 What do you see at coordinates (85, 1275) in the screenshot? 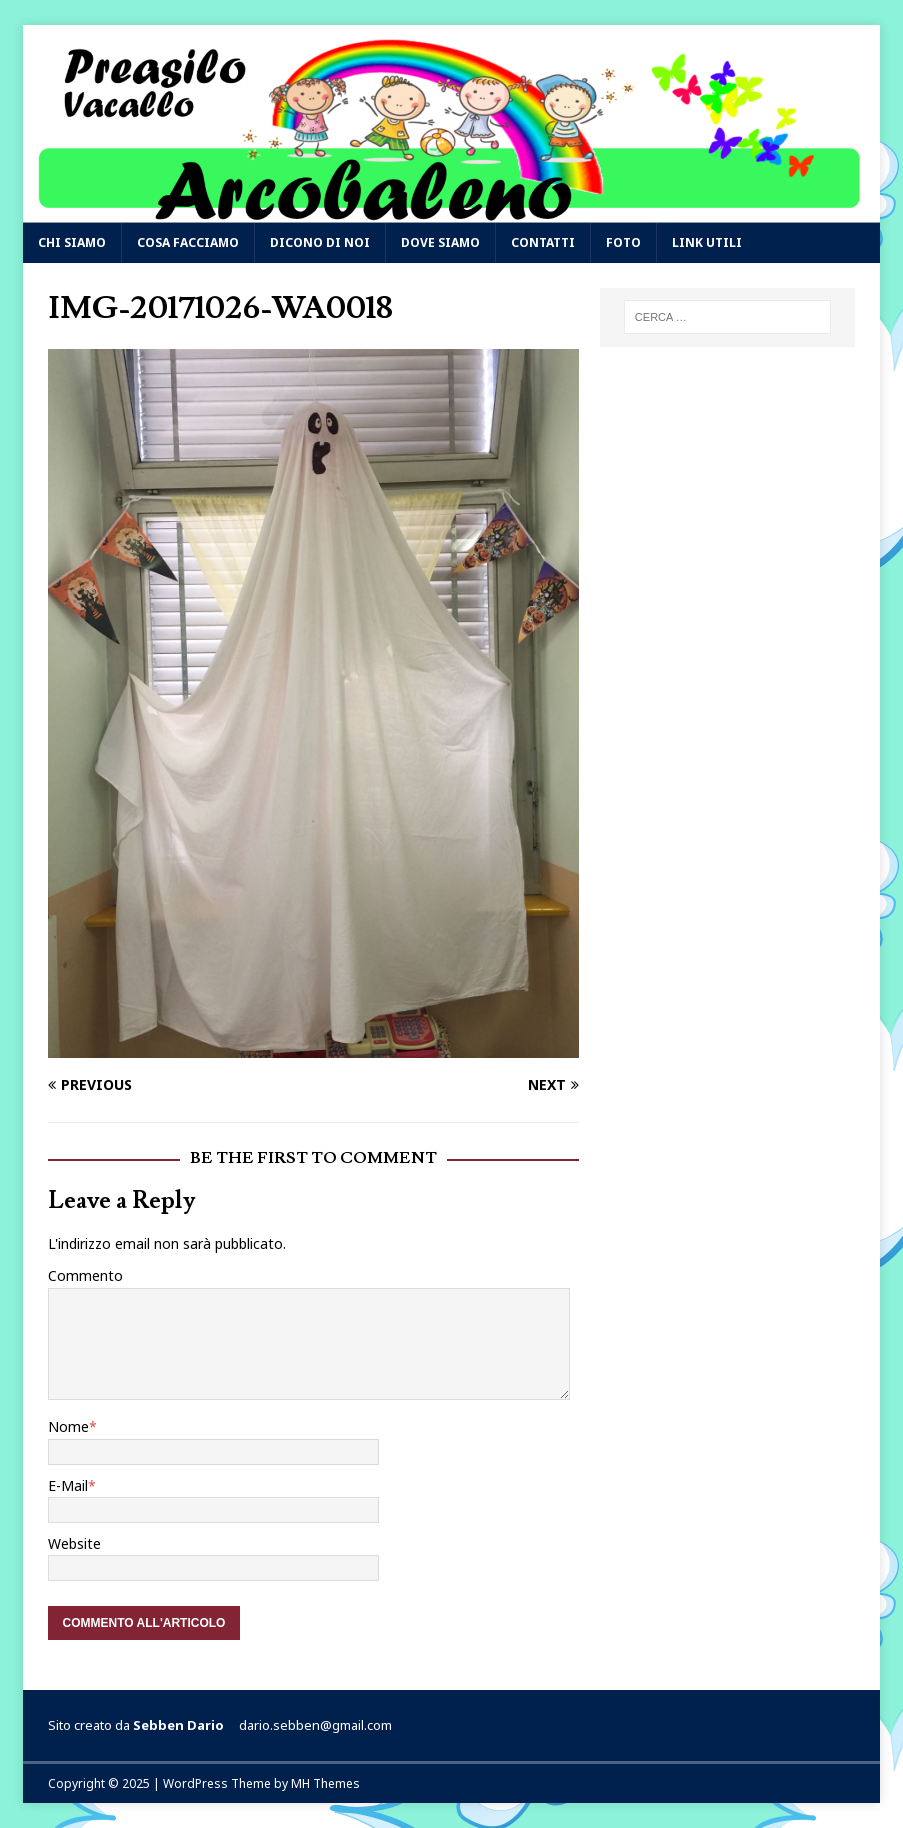
I see `Commento` at bounding box center [85, 1275].